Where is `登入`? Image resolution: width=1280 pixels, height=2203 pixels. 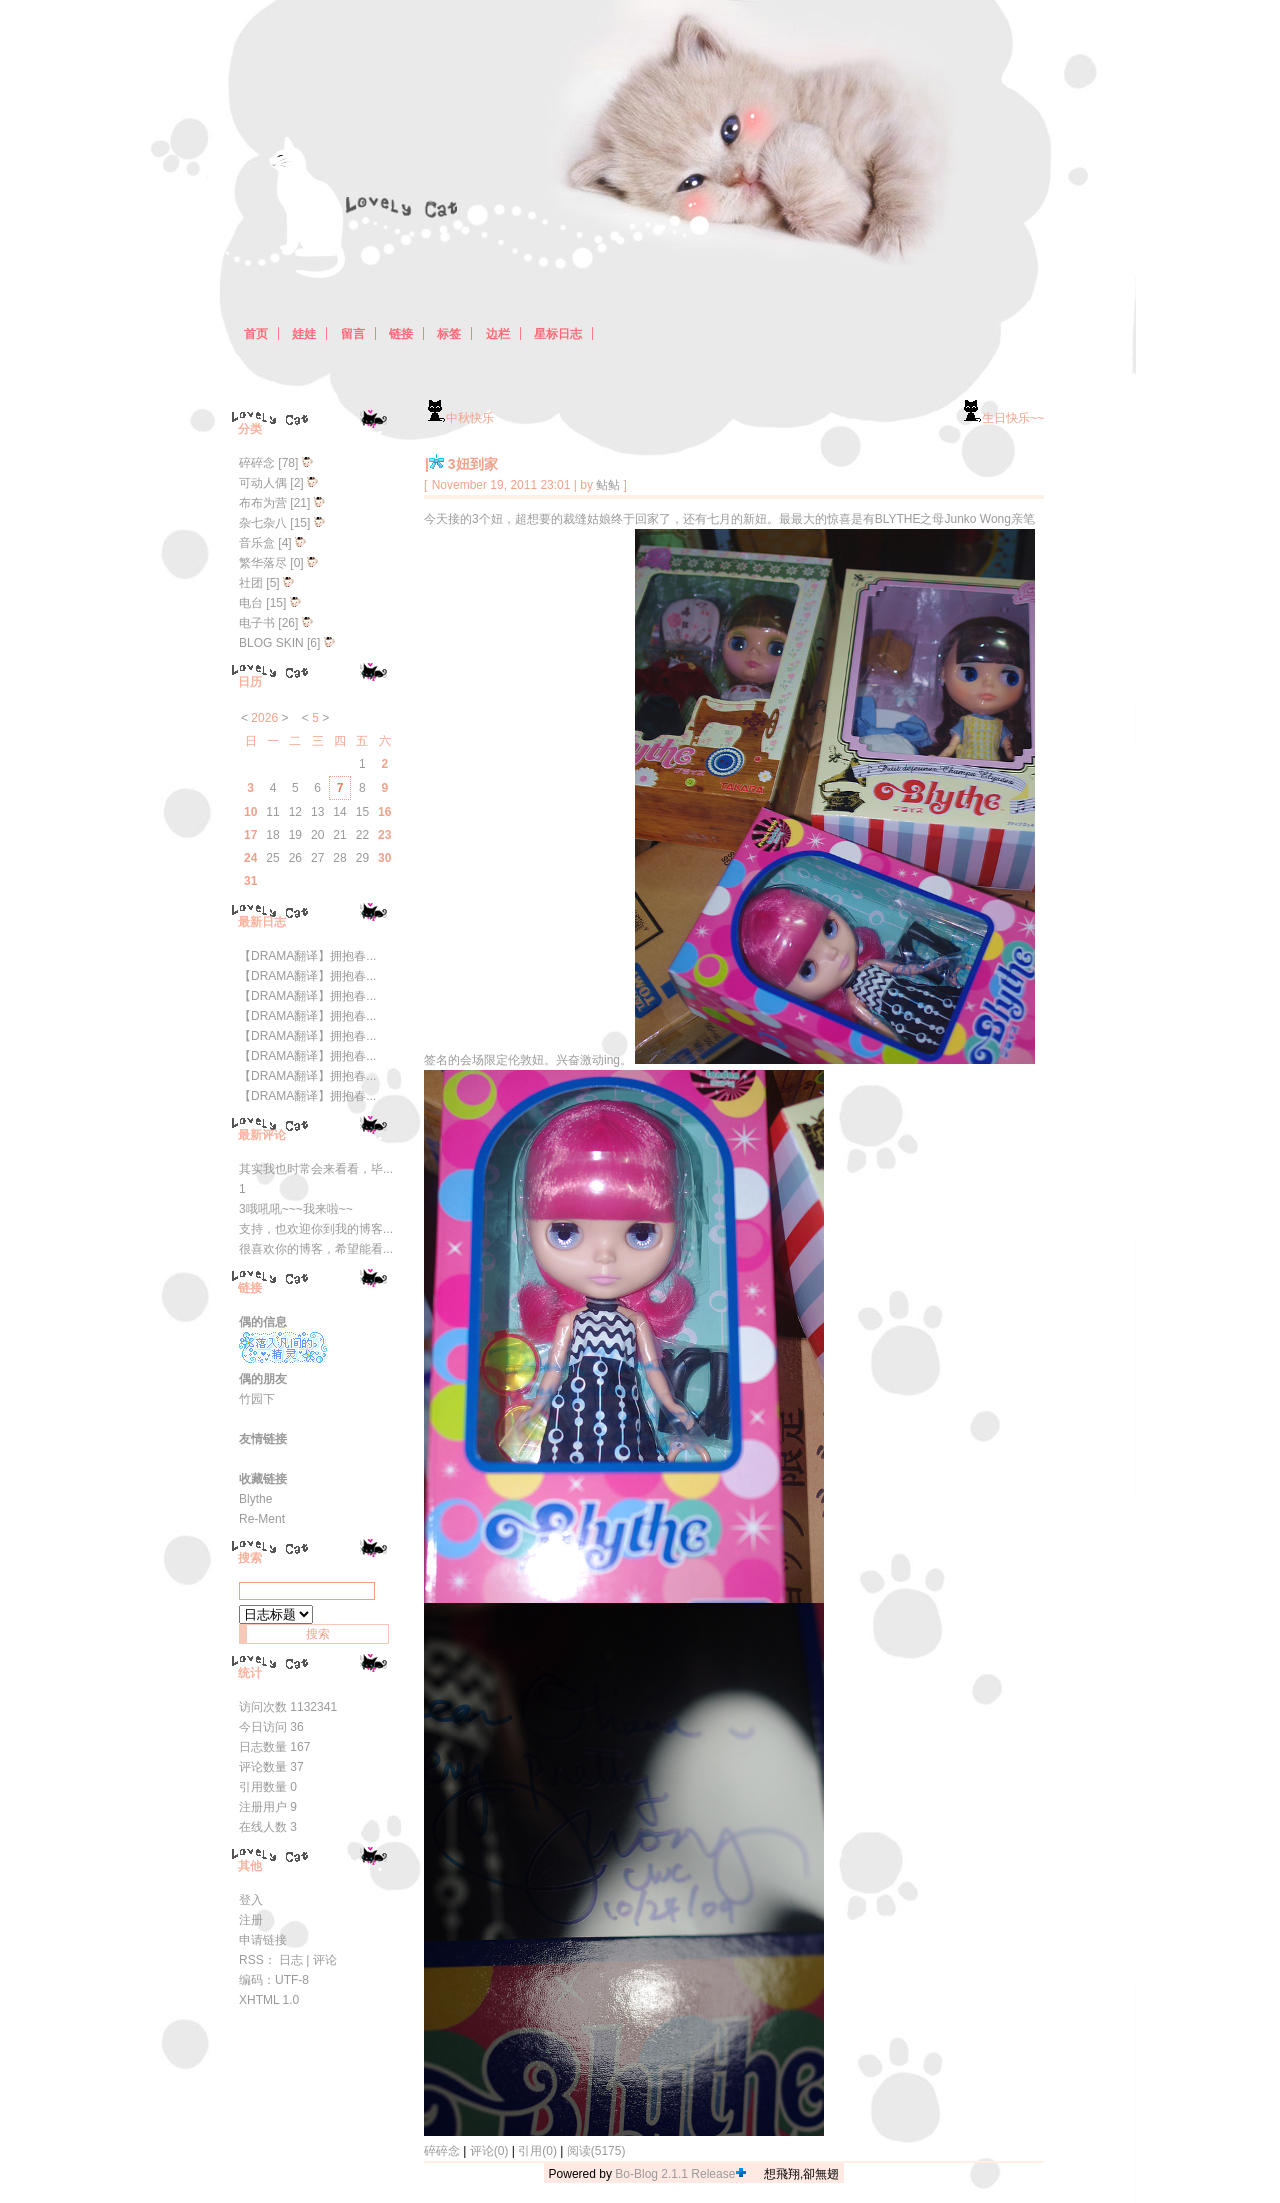 登入 is located at coordinates (251, 1900).